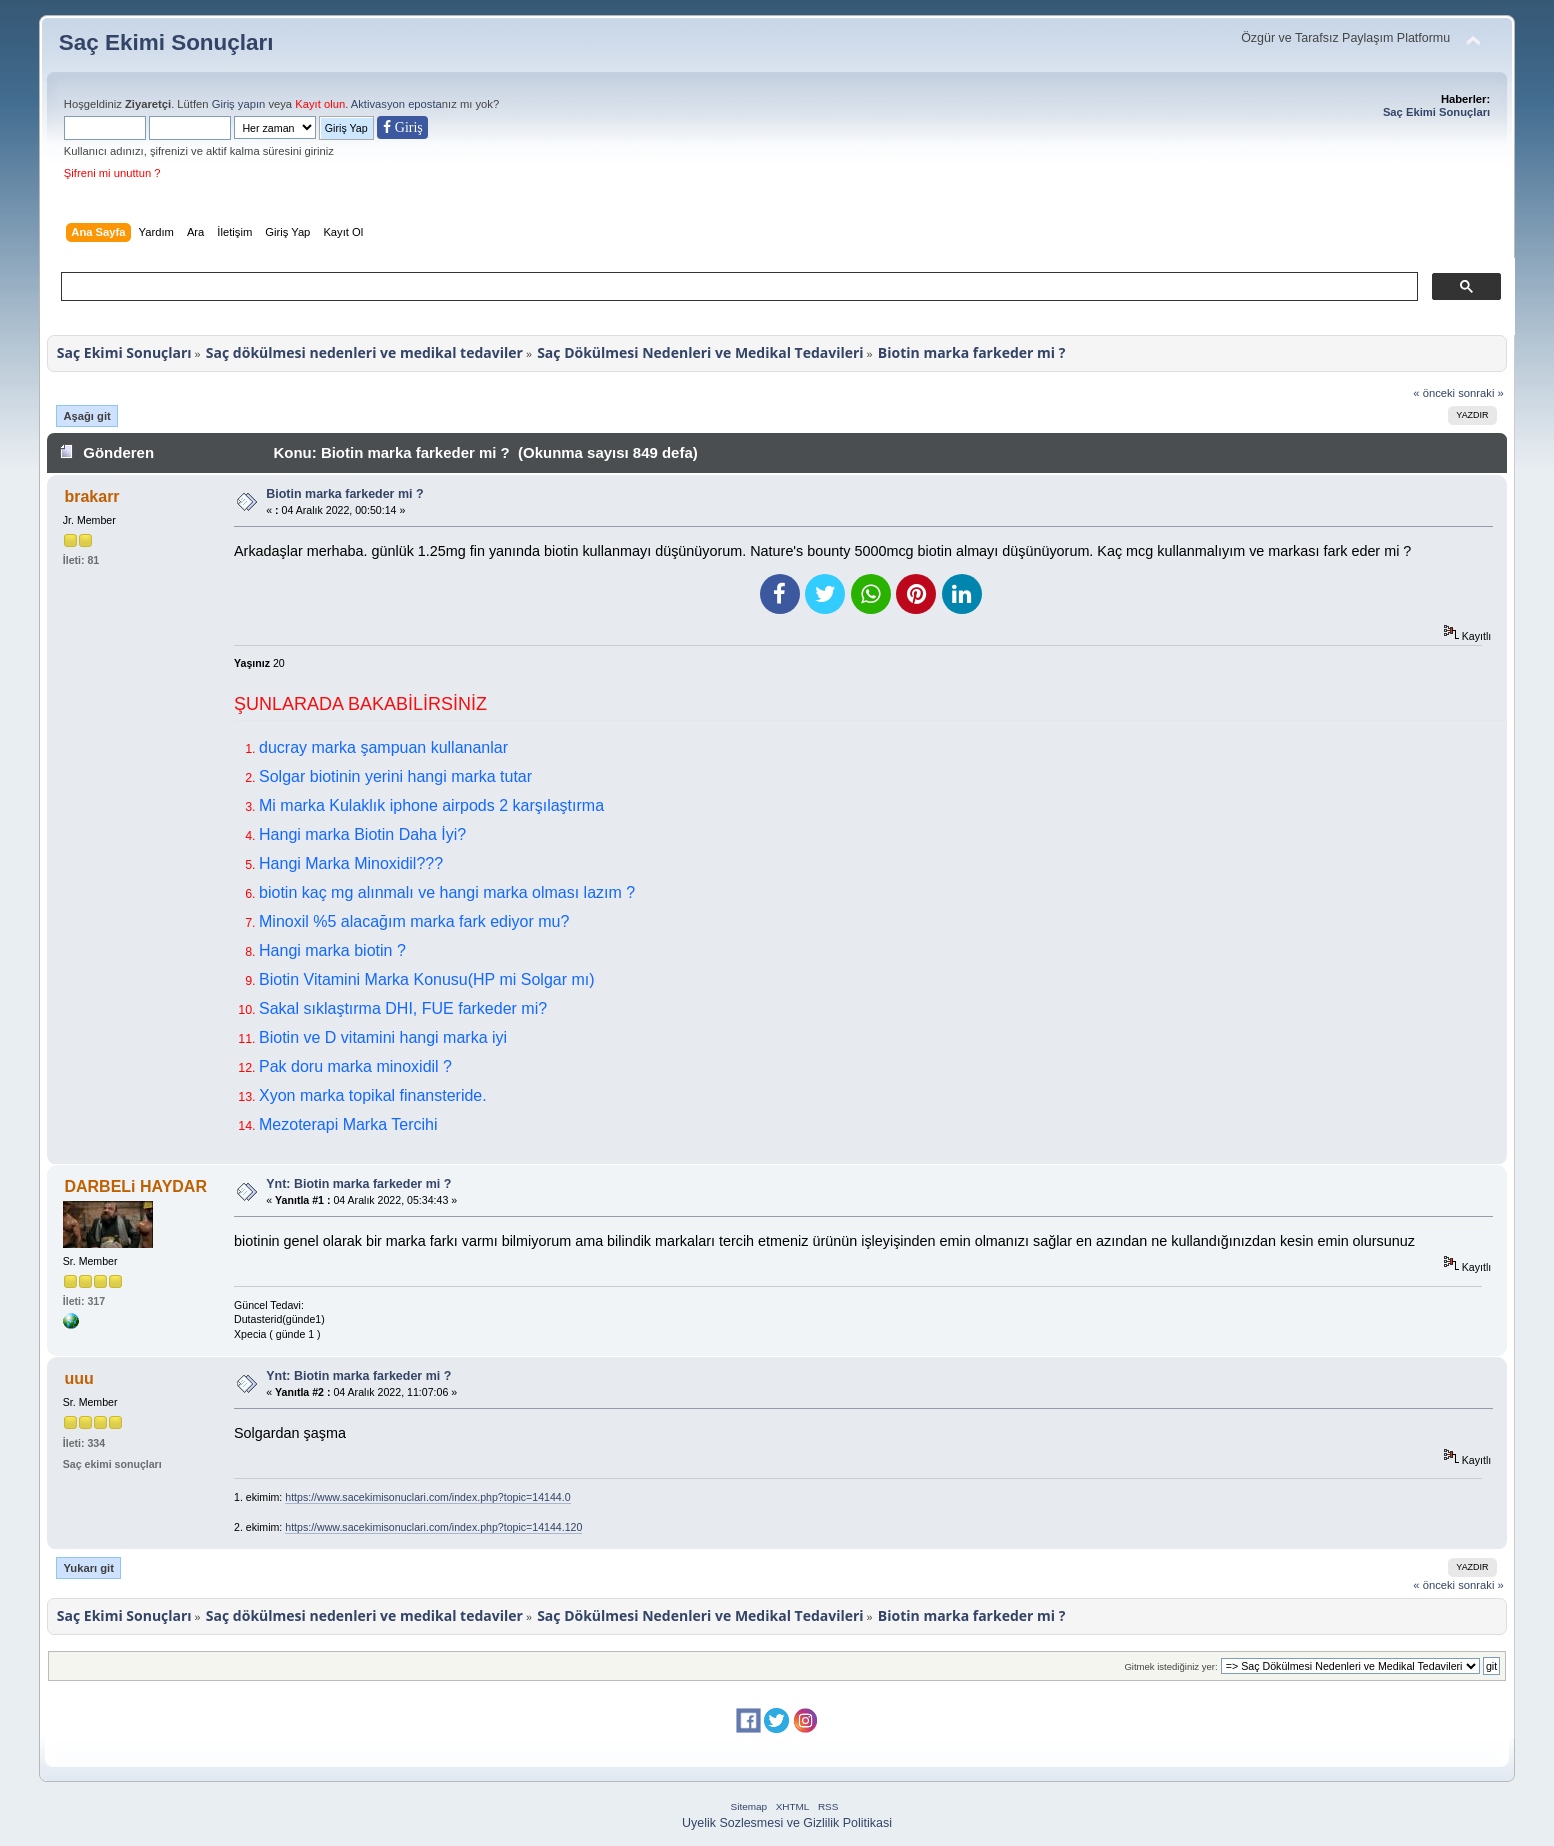 Image resolution: width=1554 pixels, height=1846 pixels. I want to click on DARBELi HAYDAR, so click(135, 1186).